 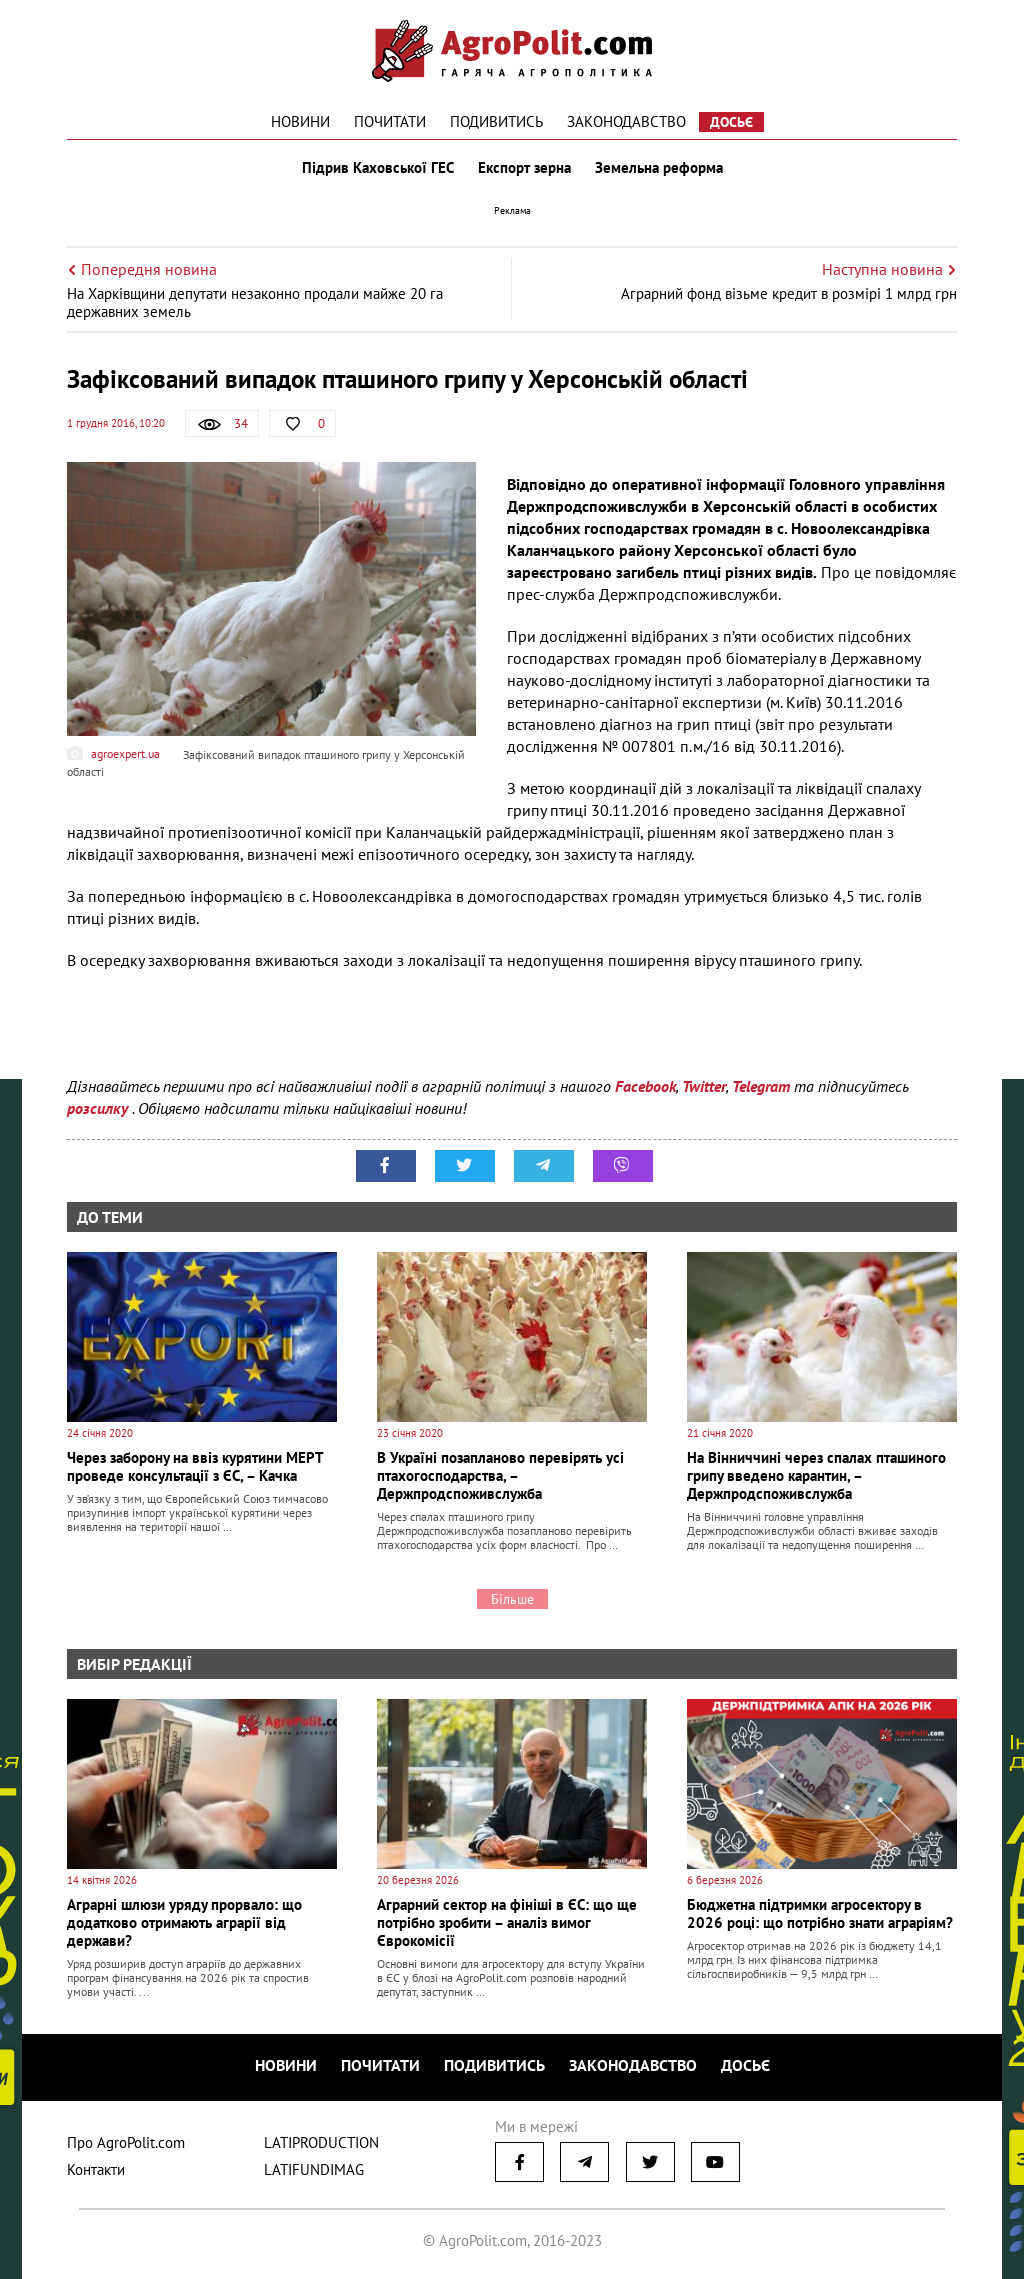 I want to click on Контакти, so click(x=96, y=2169).